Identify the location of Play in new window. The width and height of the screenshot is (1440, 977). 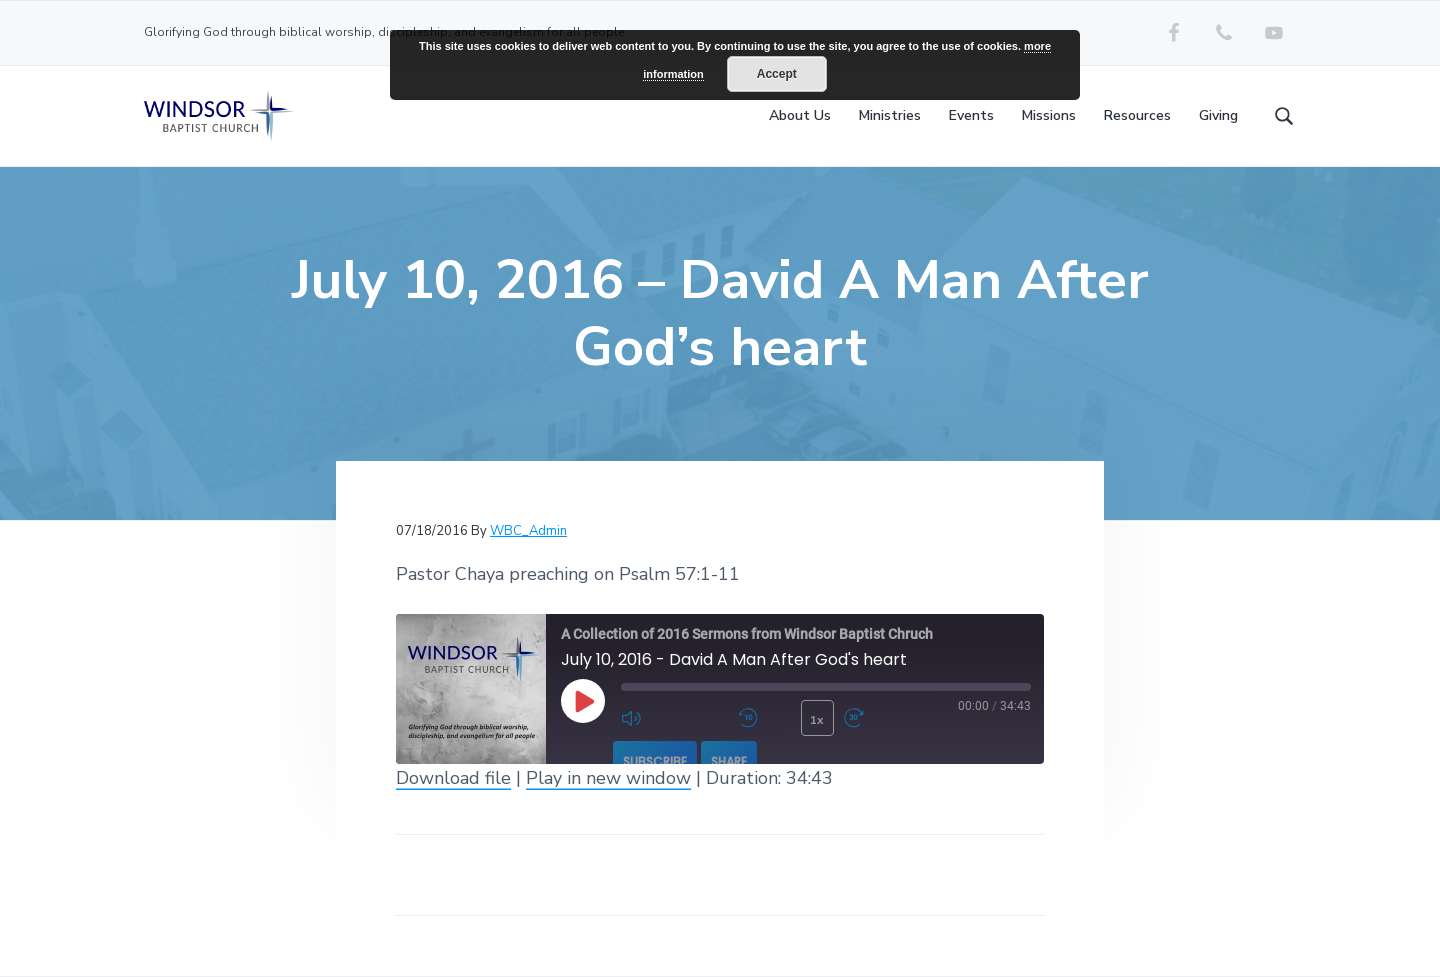
(608, 778).